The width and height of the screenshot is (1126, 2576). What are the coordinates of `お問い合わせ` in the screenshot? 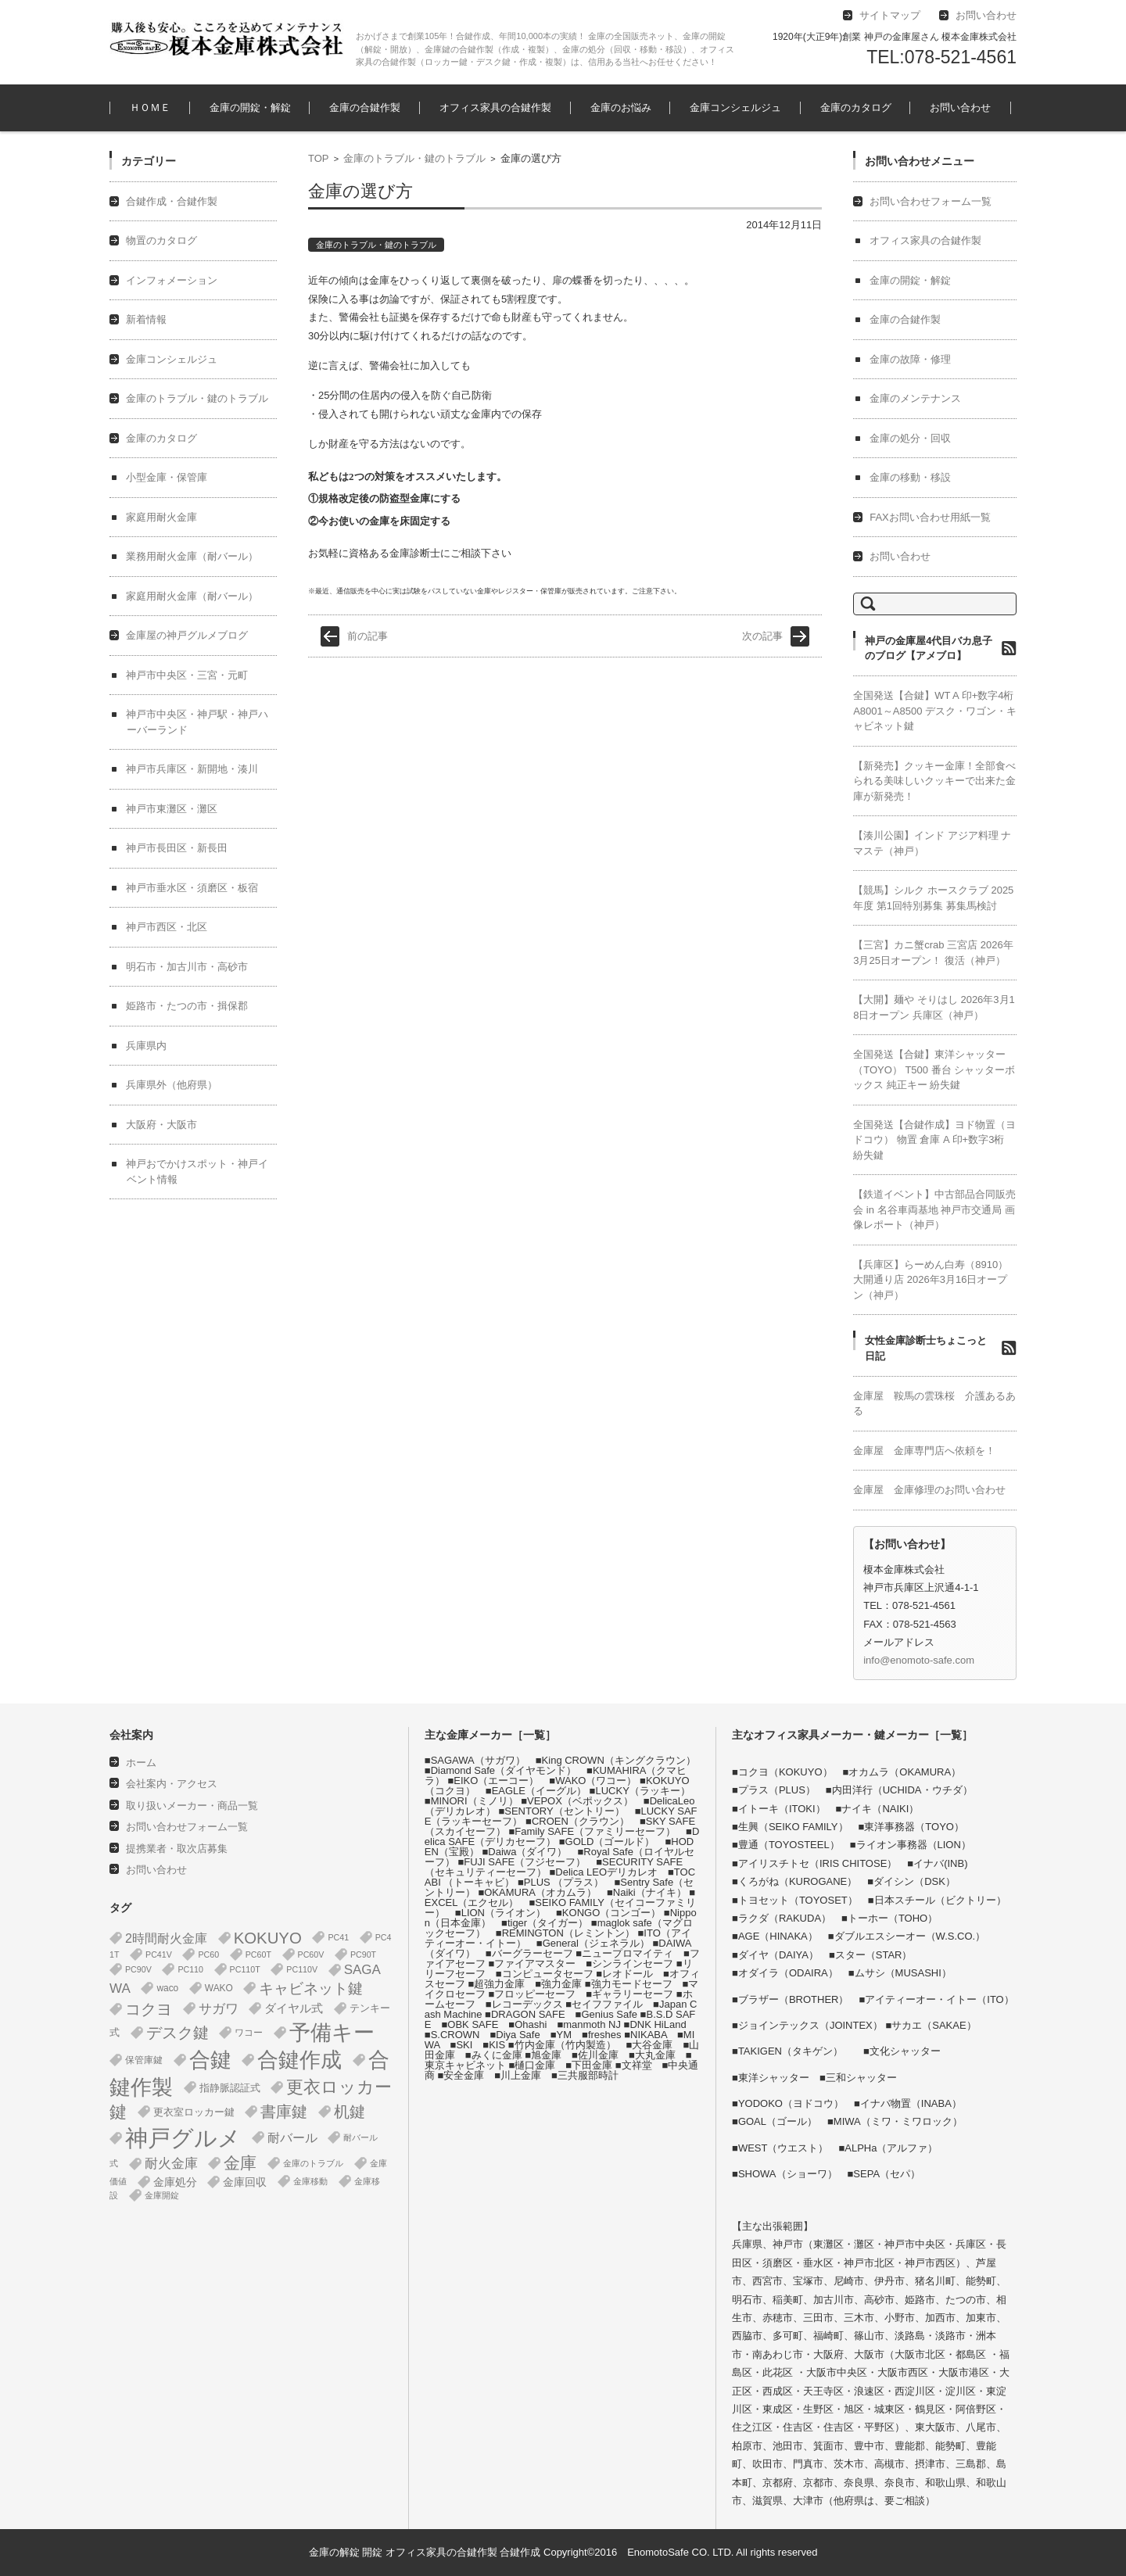 It's located at (960, 107).